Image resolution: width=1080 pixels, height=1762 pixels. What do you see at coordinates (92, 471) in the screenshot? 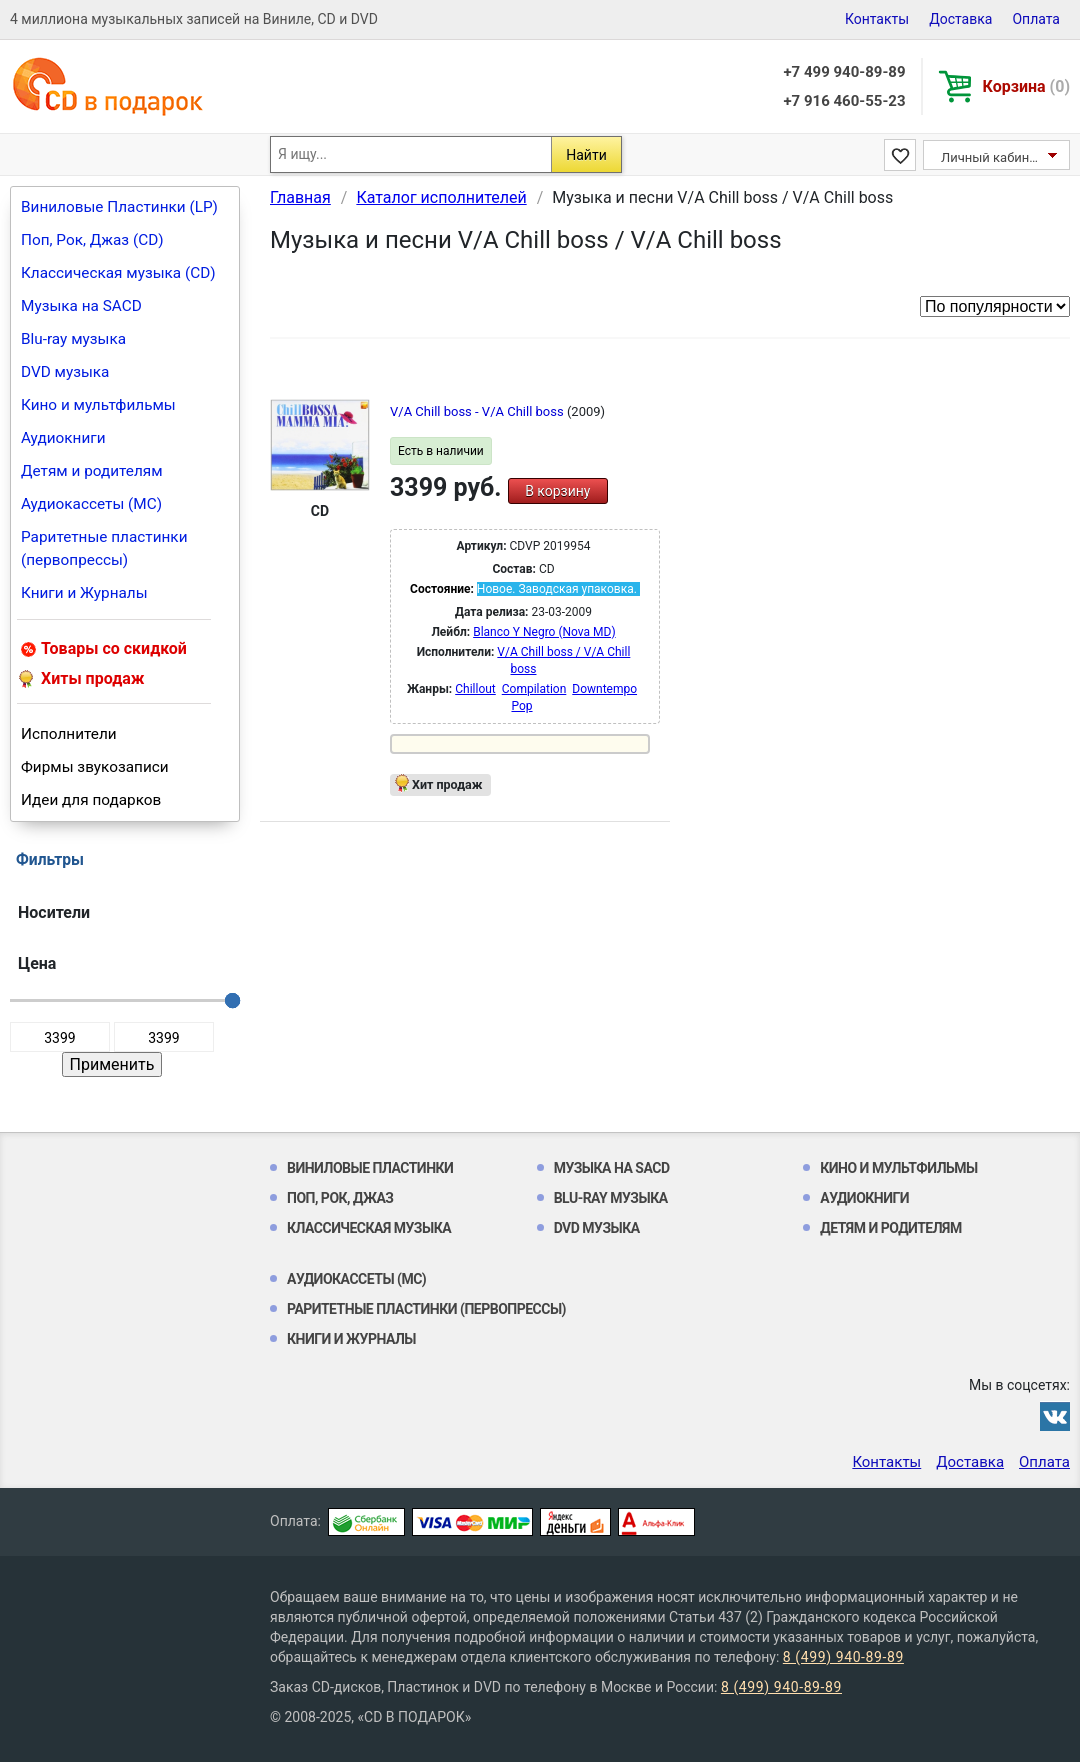
I see `Детям и родителям` at bounding box center [92, 471].